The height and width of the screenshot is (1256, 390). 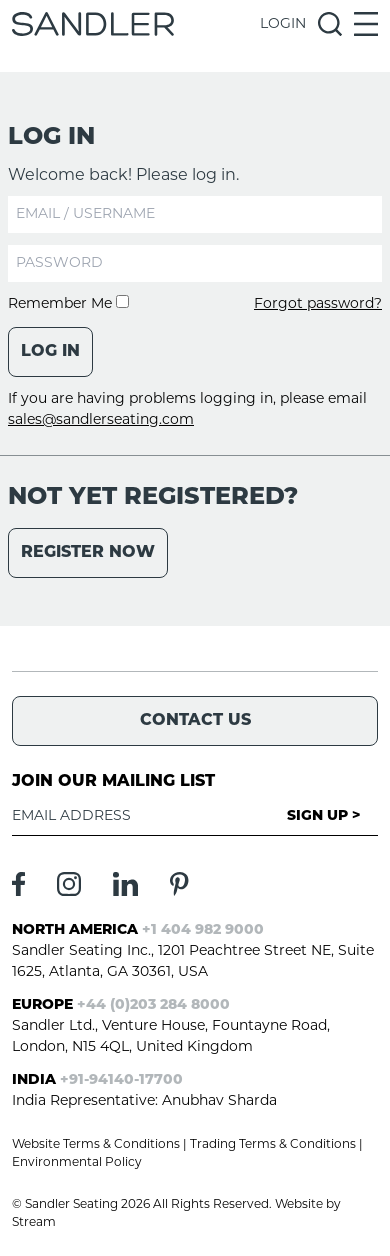 I want to click on Forgot password?, so click(x=318, y=304).